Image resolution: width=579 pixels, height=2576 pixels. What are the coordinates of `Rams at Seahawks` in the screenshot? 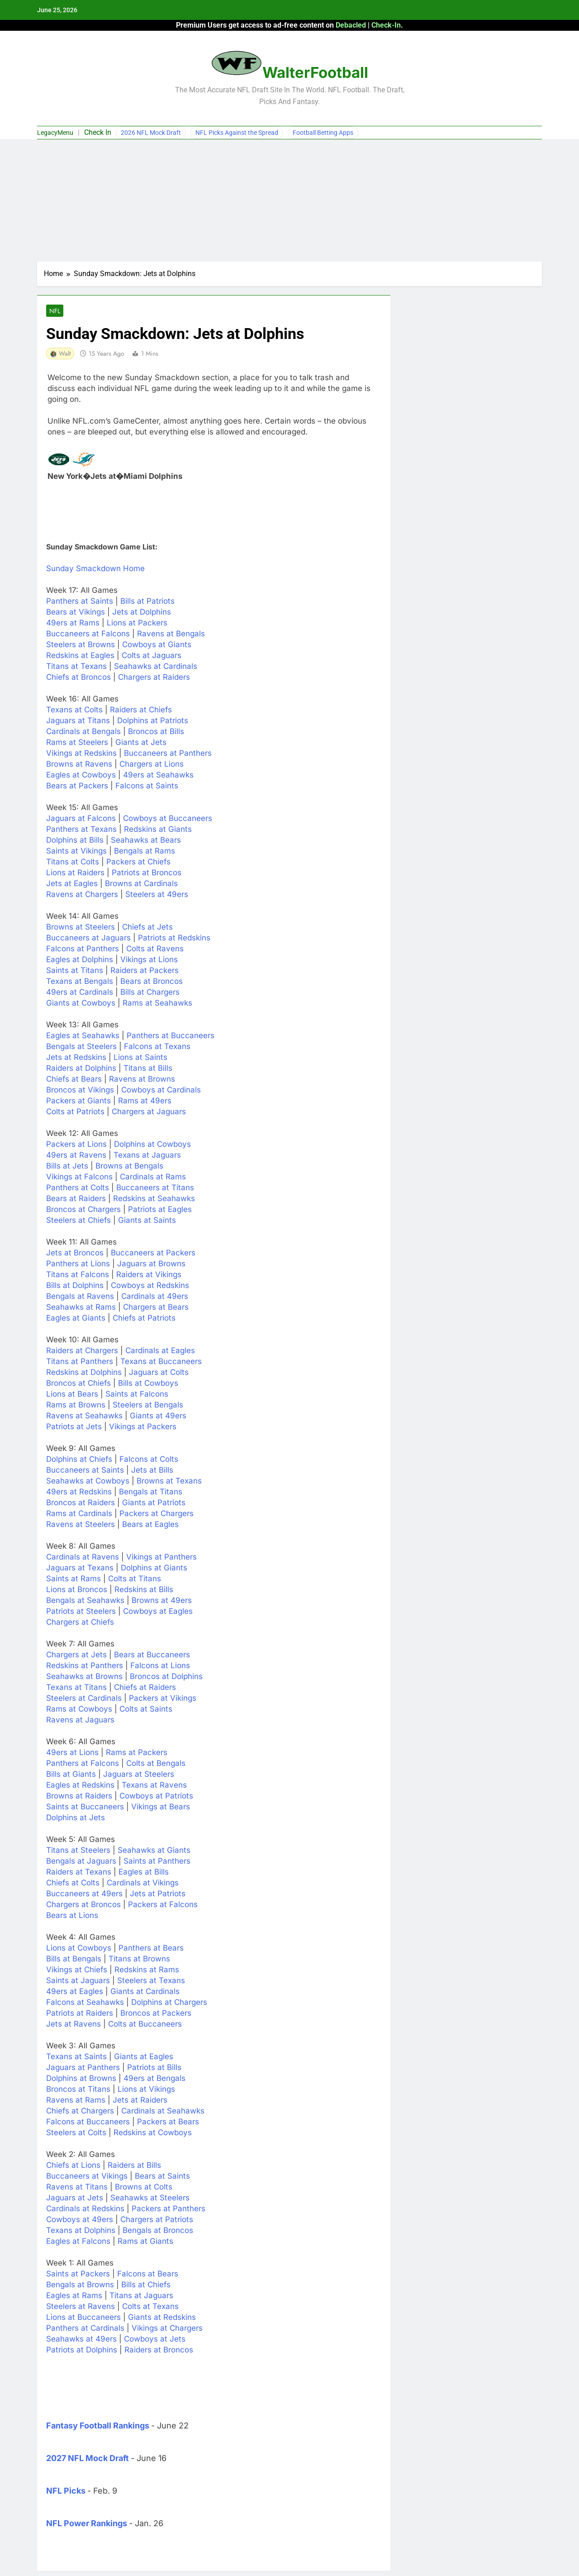 It's located at (157, 1003).